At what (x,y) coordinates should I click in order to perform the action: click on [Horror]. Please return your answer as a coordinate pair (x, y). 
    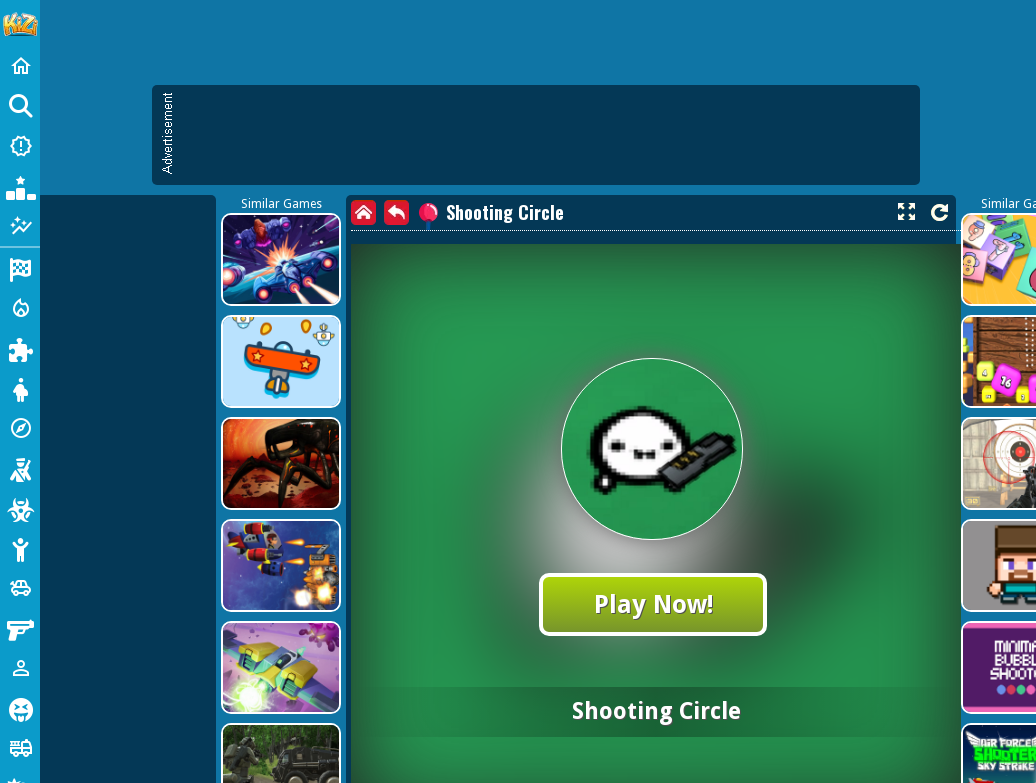
    Looking at the image, I should click on (20, 708).